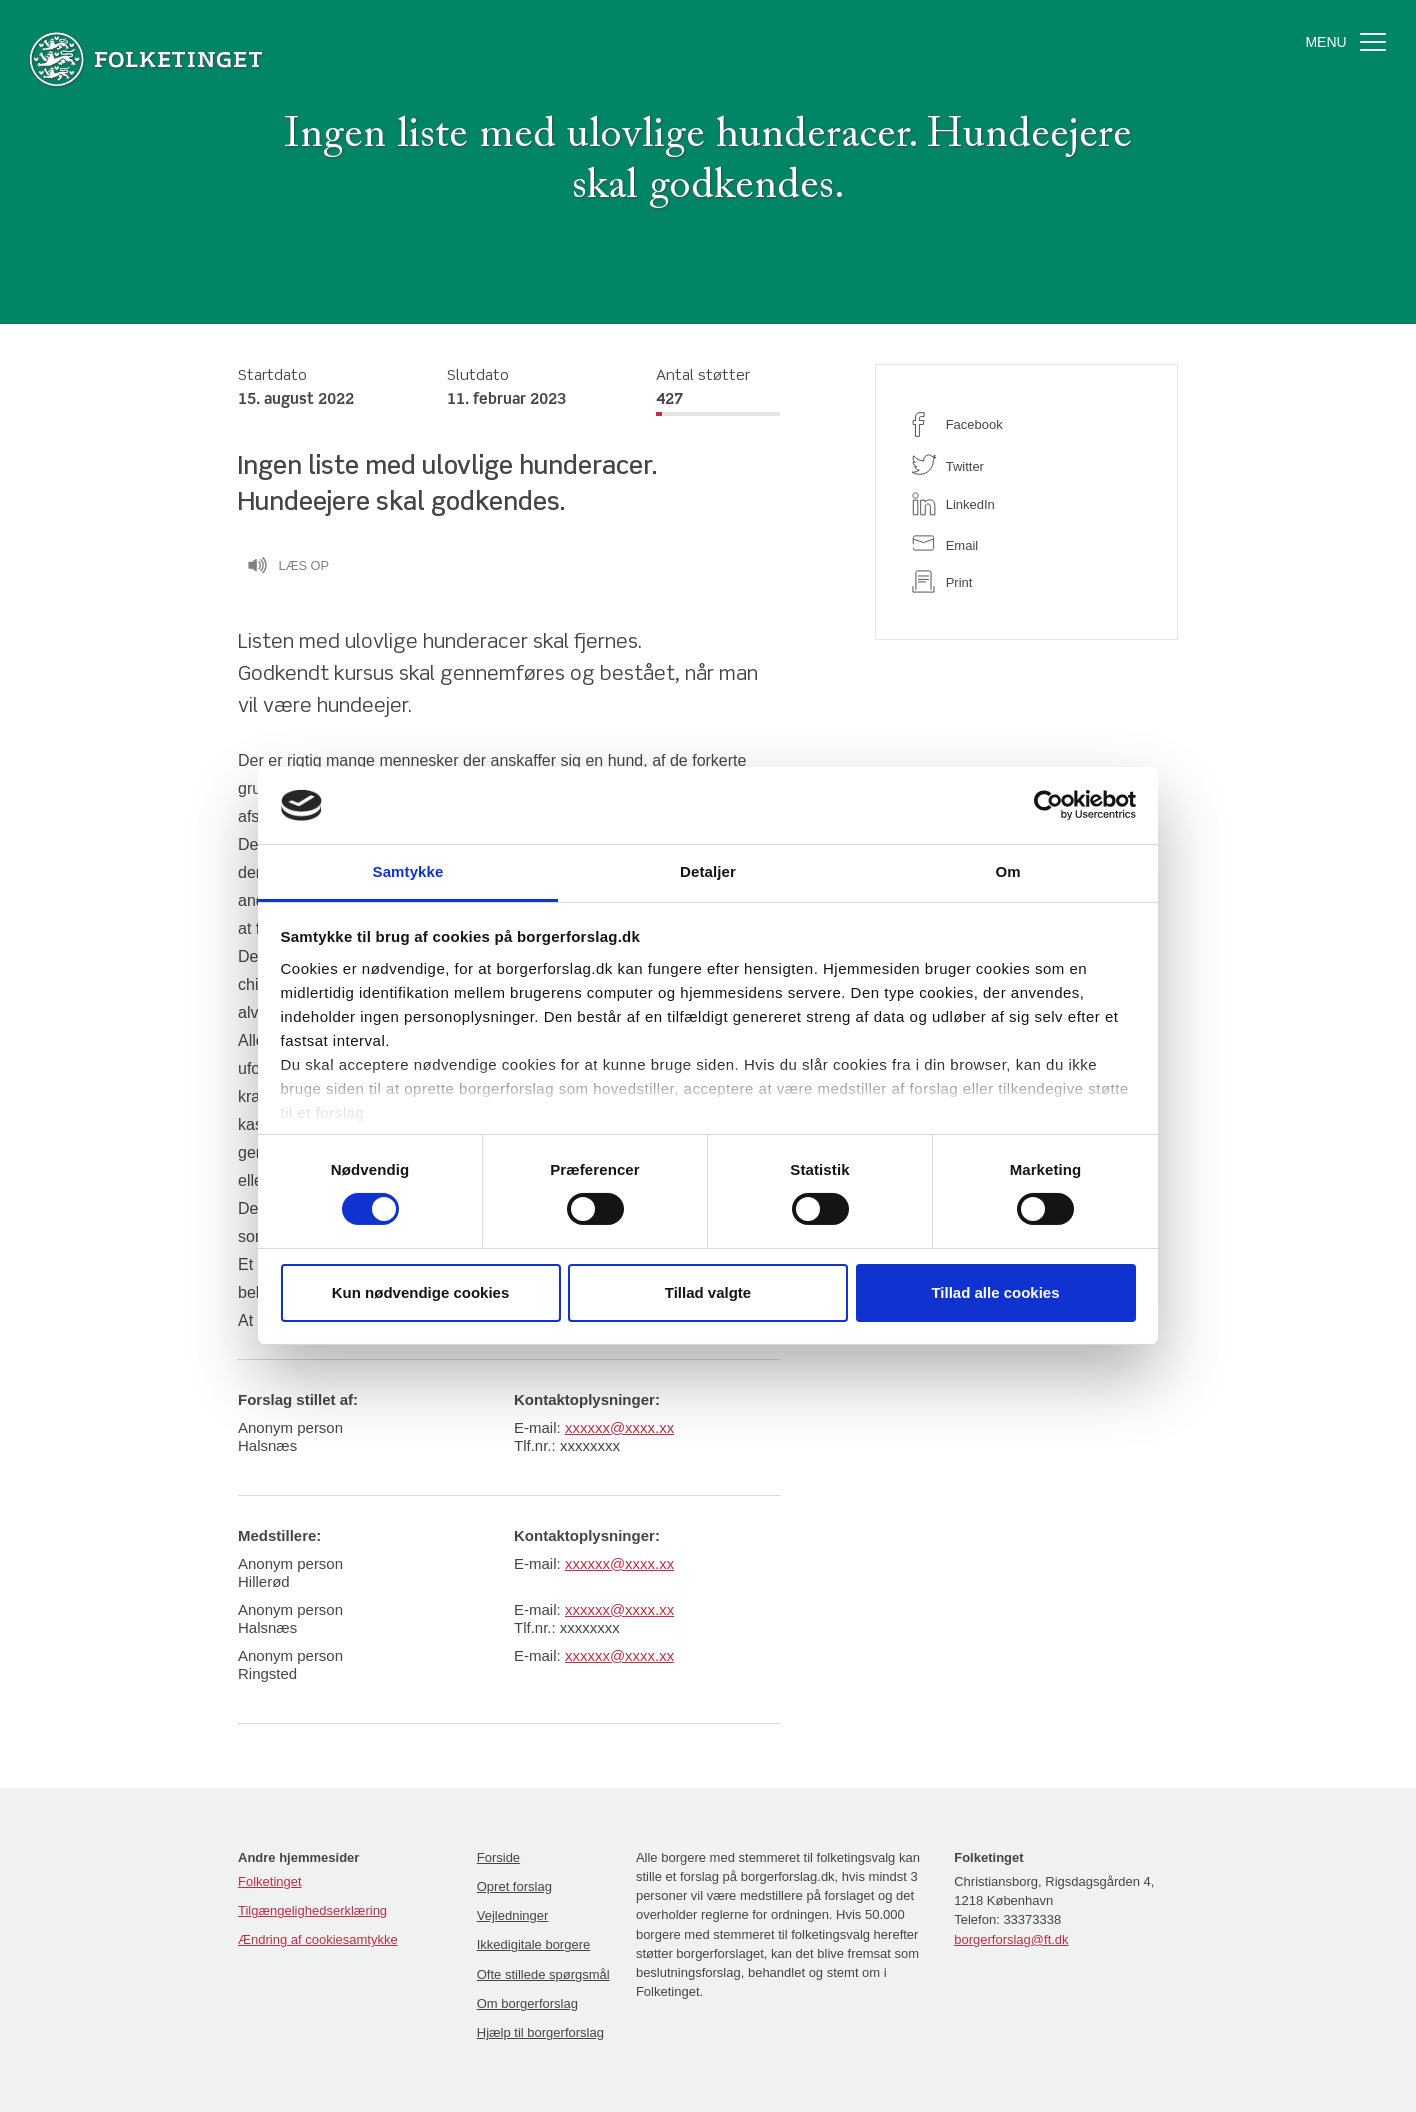 The width and height of the screenshot is (1416, 2112). What do you see at coordinates (1048, 805) in the screenshot?
I see `[Cookiebot af Usercentrics - åbner i et nyt vindue]` at bounding box center [1048, 805].